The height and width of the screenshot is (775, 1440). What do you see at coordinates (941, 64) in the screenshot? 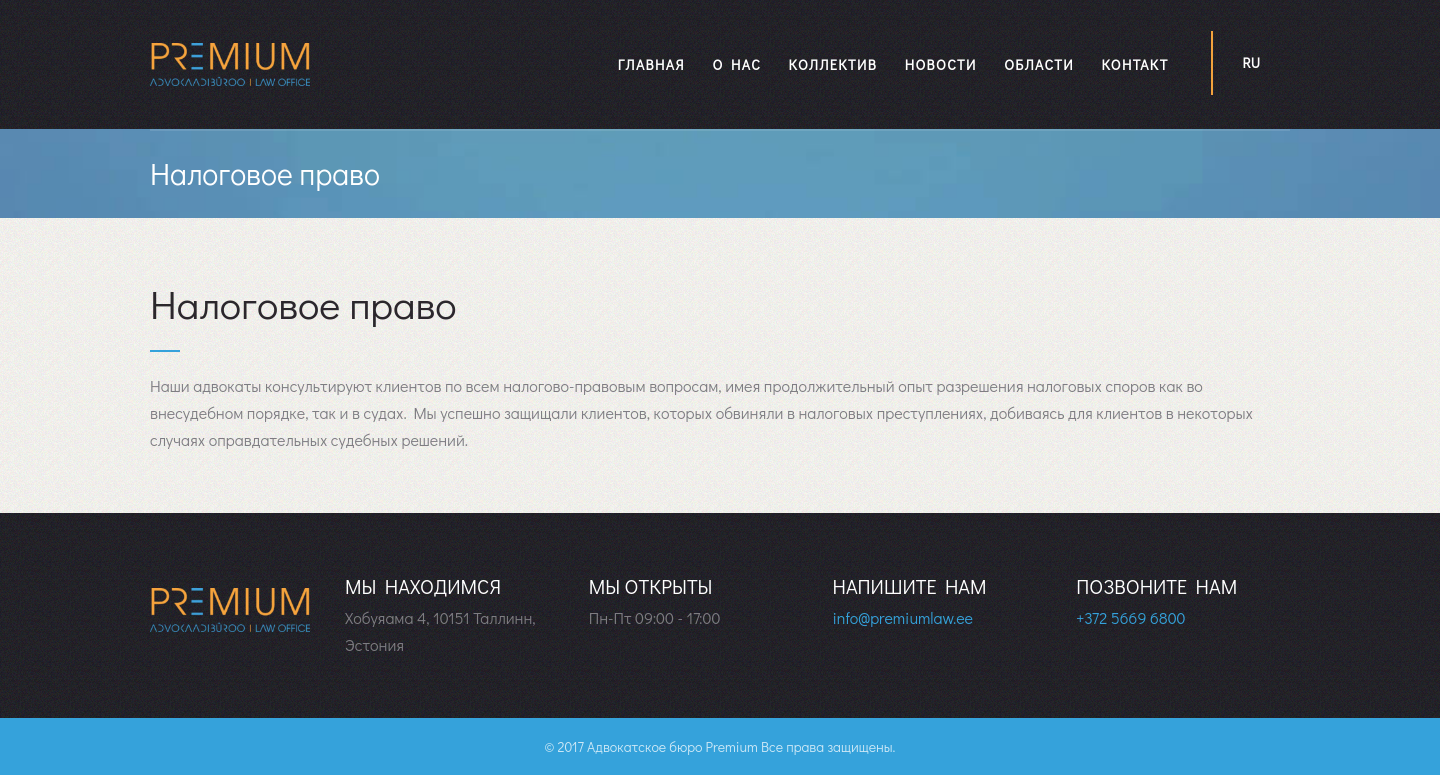
I see `Новости` at bounding box center [941, 64].